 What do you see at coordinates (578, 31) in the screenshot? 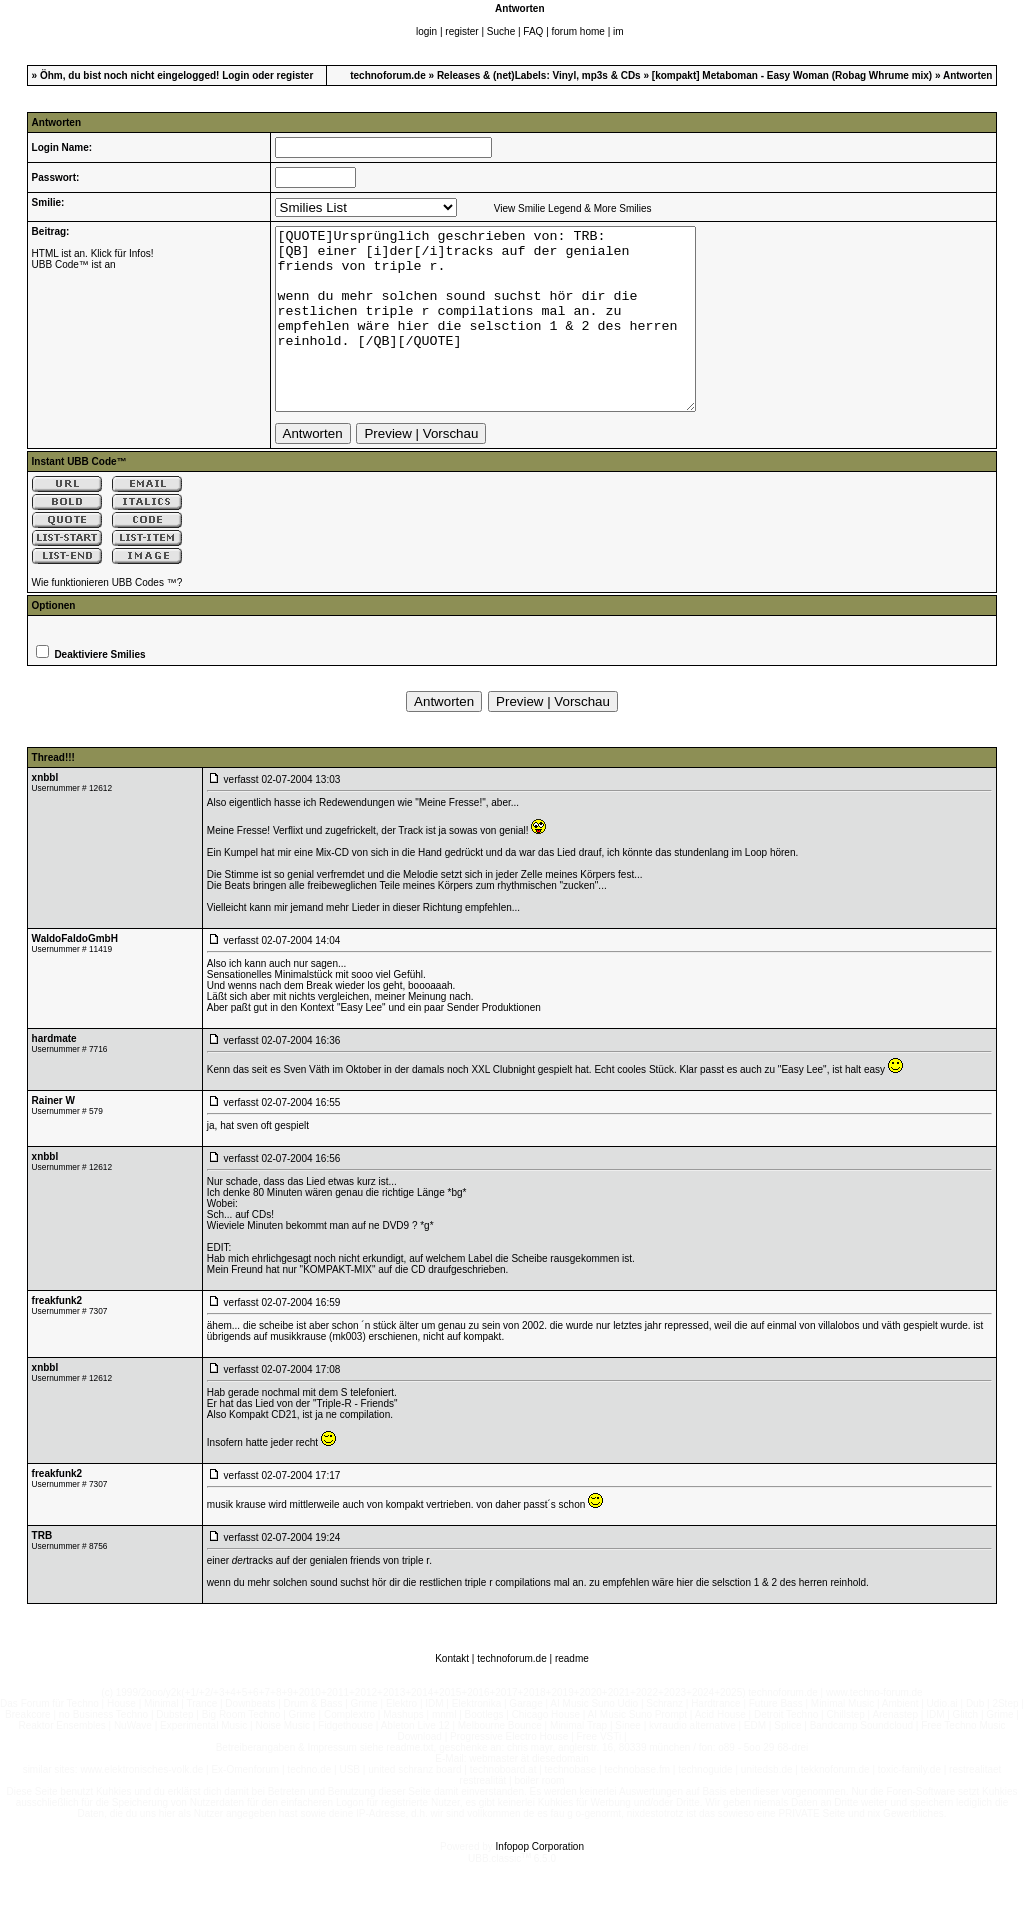
I see `forum home` at bounding box center [578, 31].